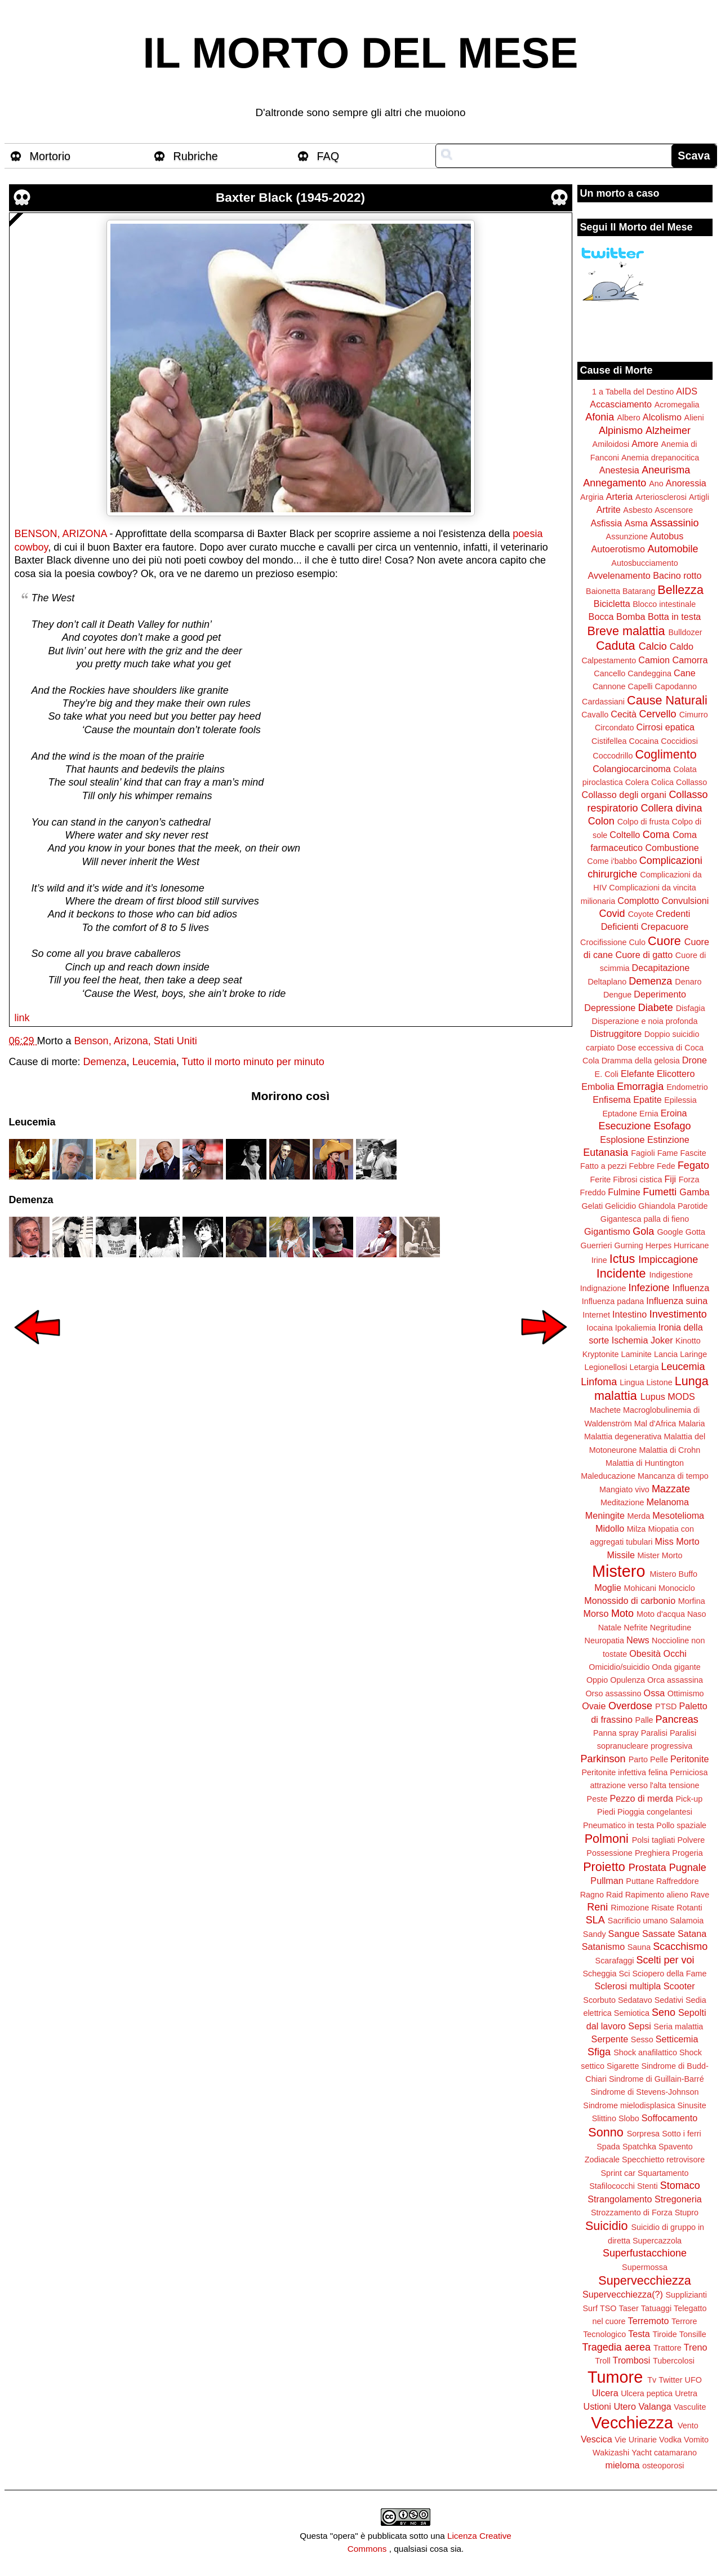 The height and width of the screenshot is (2576, 721). I want to click on Sangue, so click(624, 1933).